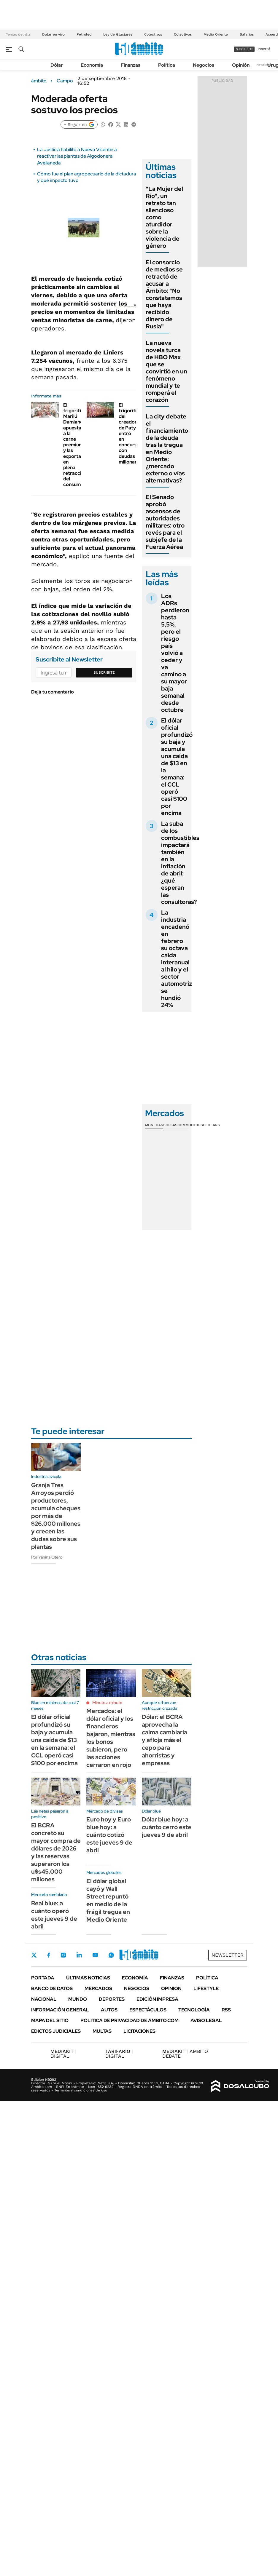  I want to click on Granja Tres Arroyos perdió productores, acumula cheques por más de $26.000 millones y crecen las dudas sobre sus plantas, so click(55, 1516).